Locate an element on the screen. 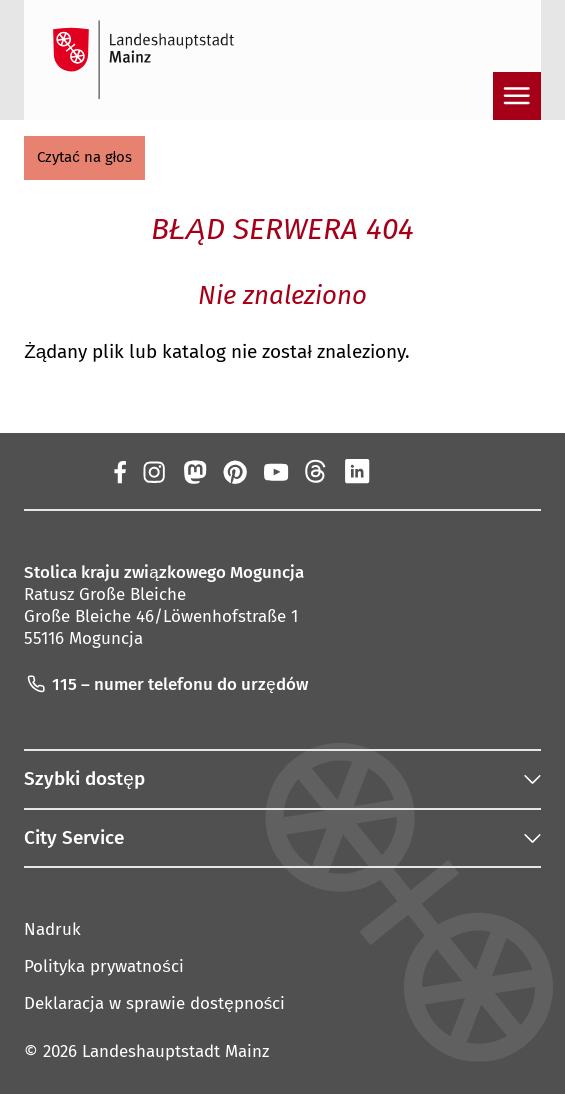  [Xing] is located at coordinates (397, 471).